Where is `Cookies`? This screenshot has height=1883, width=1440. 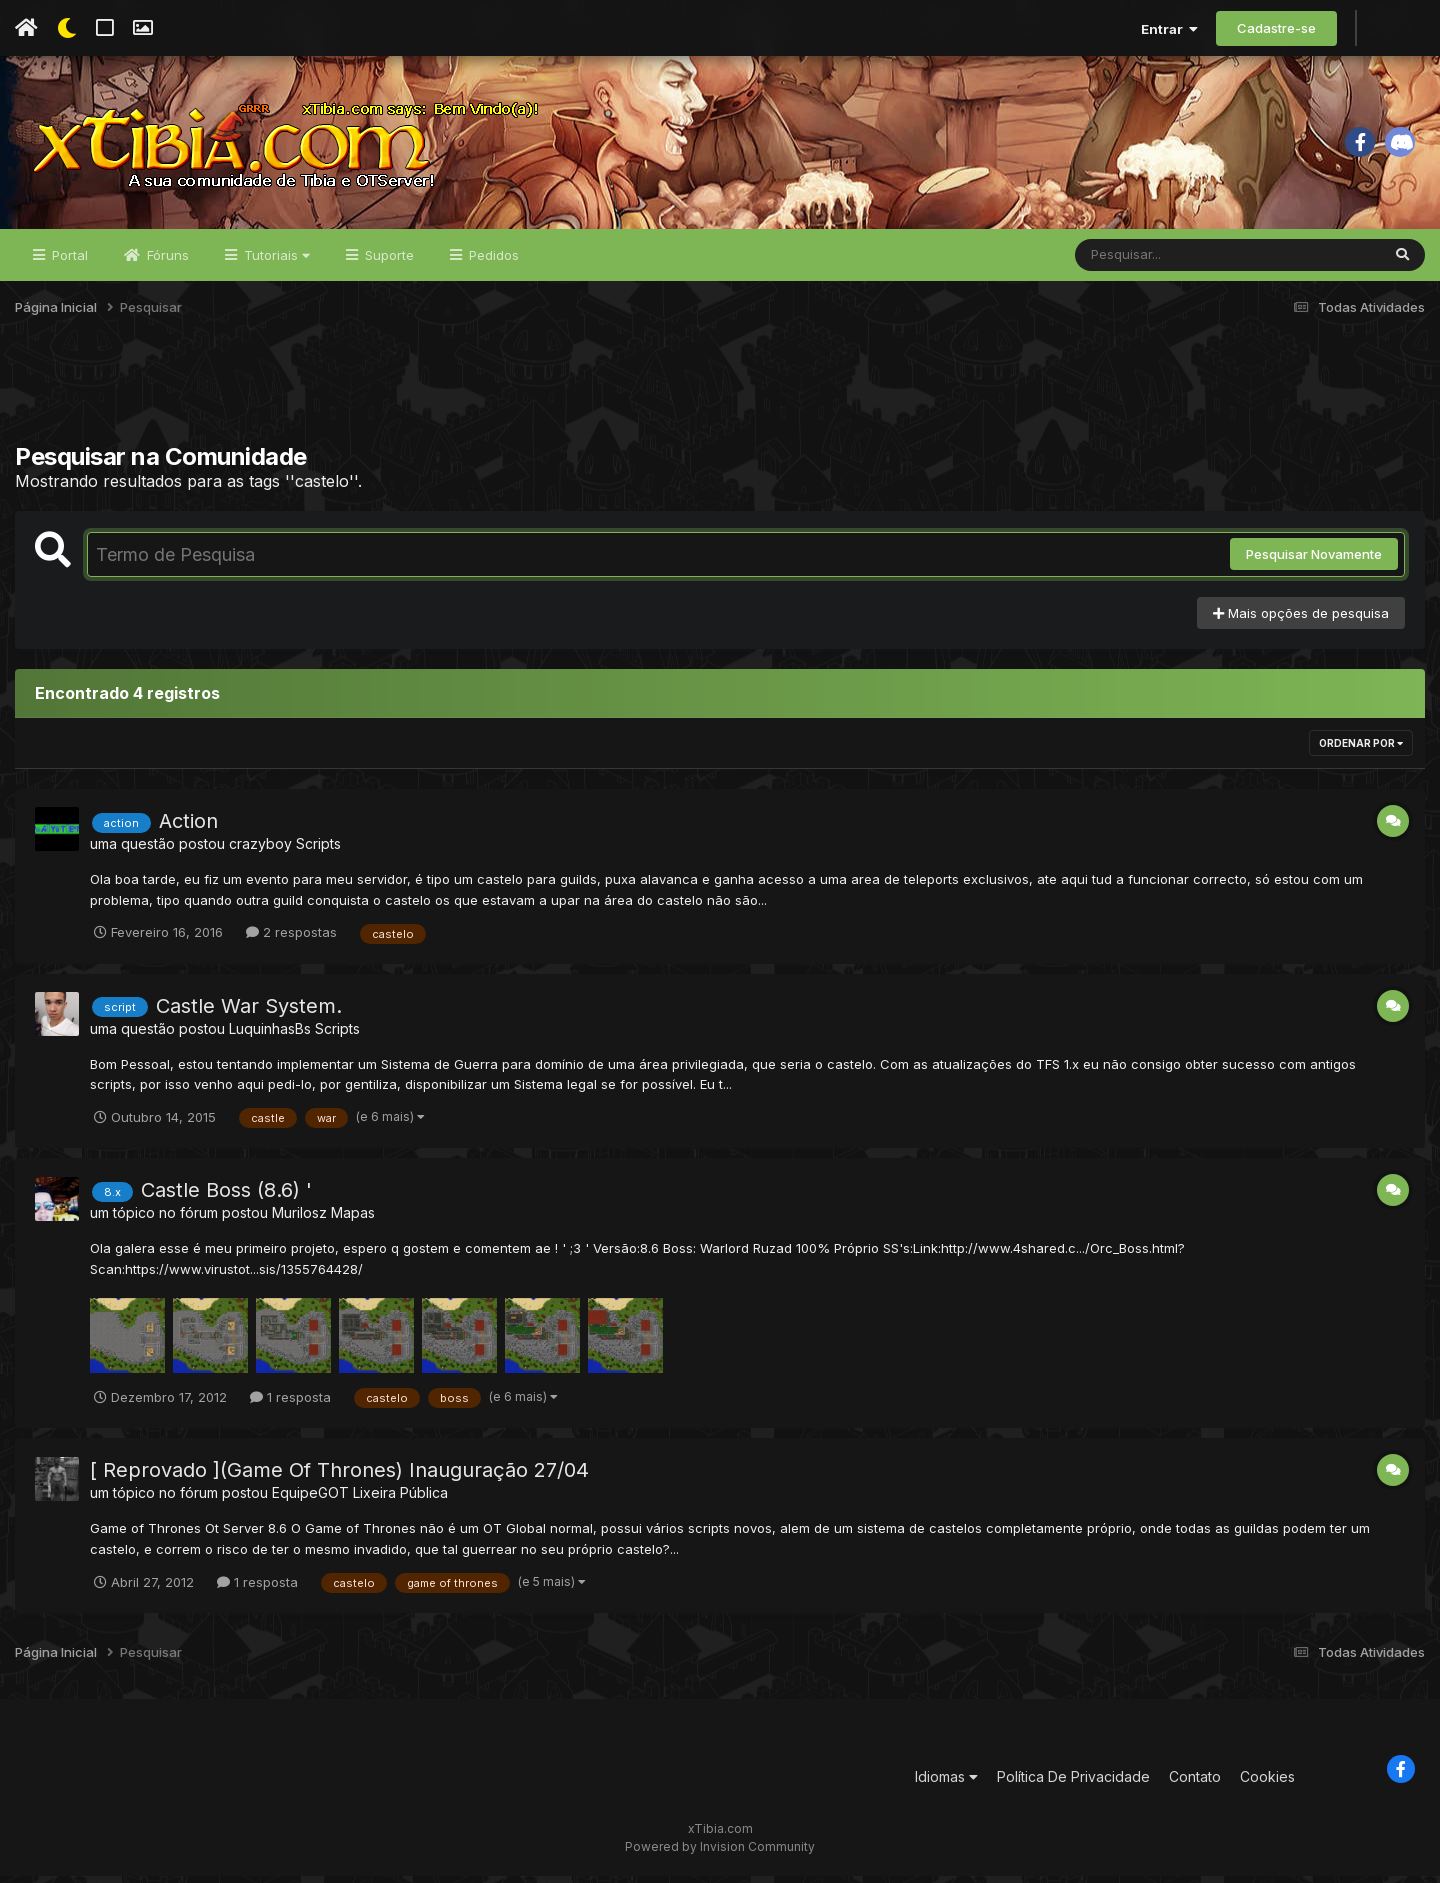
Cookies is located at coordinates (1267, 1783).